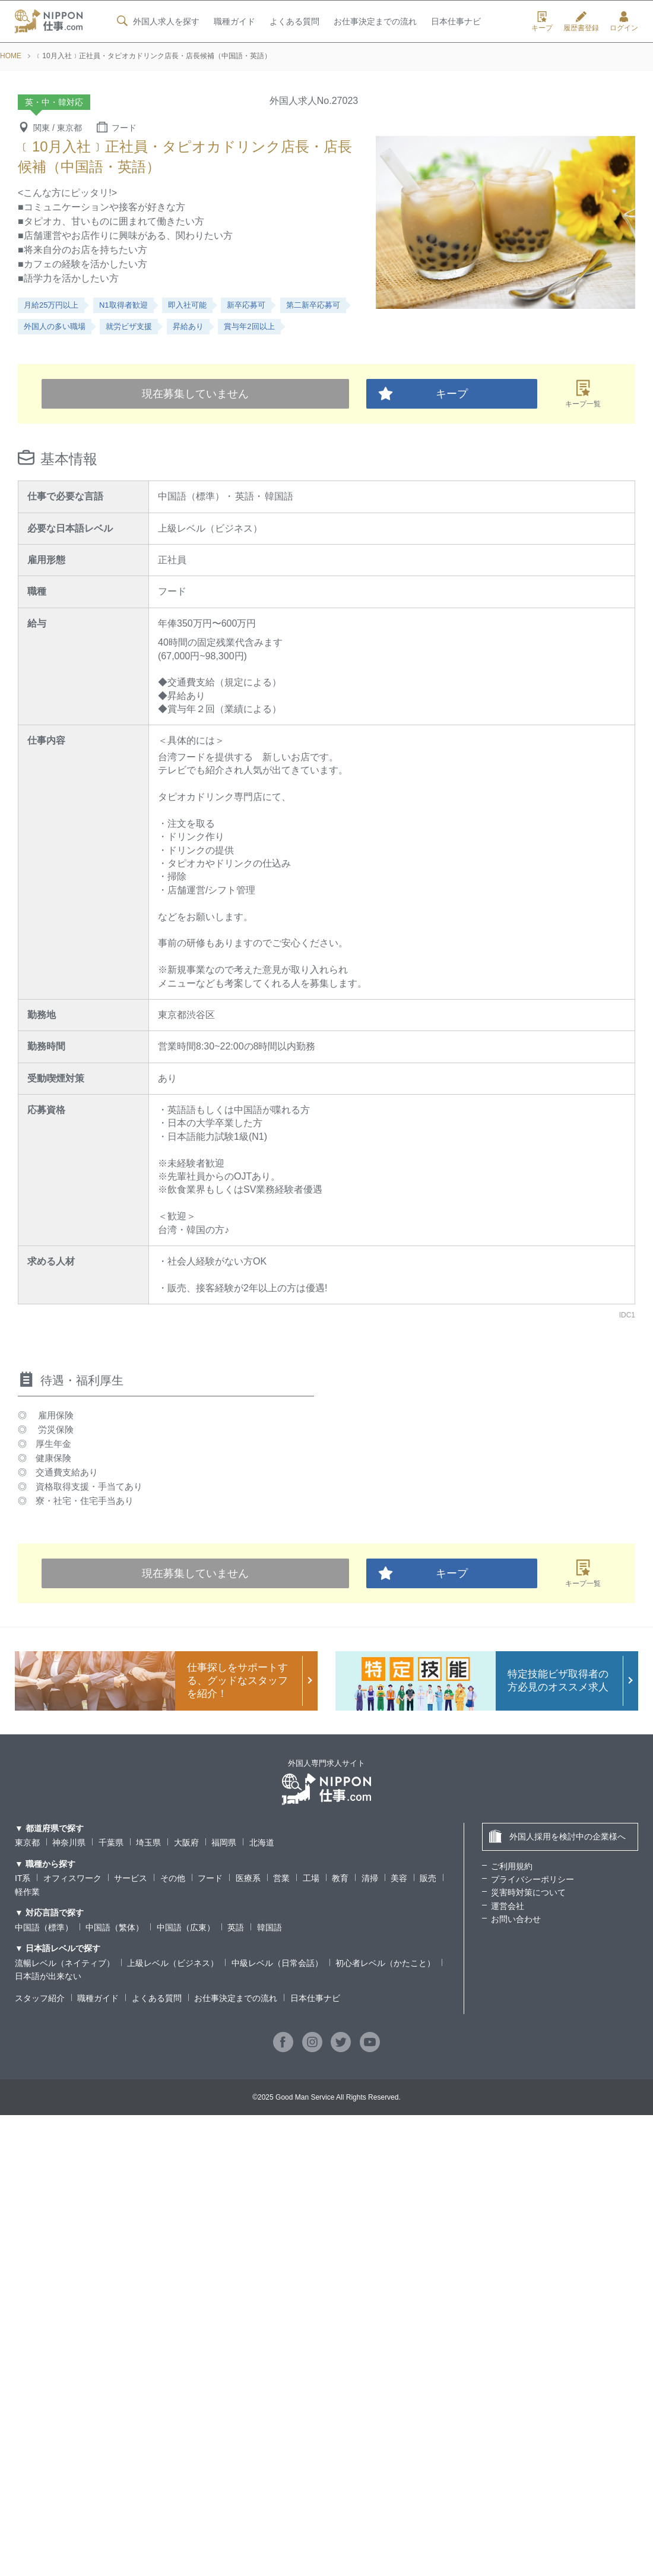  I want to click on 日本仕事ナビ, so click(456, 22).